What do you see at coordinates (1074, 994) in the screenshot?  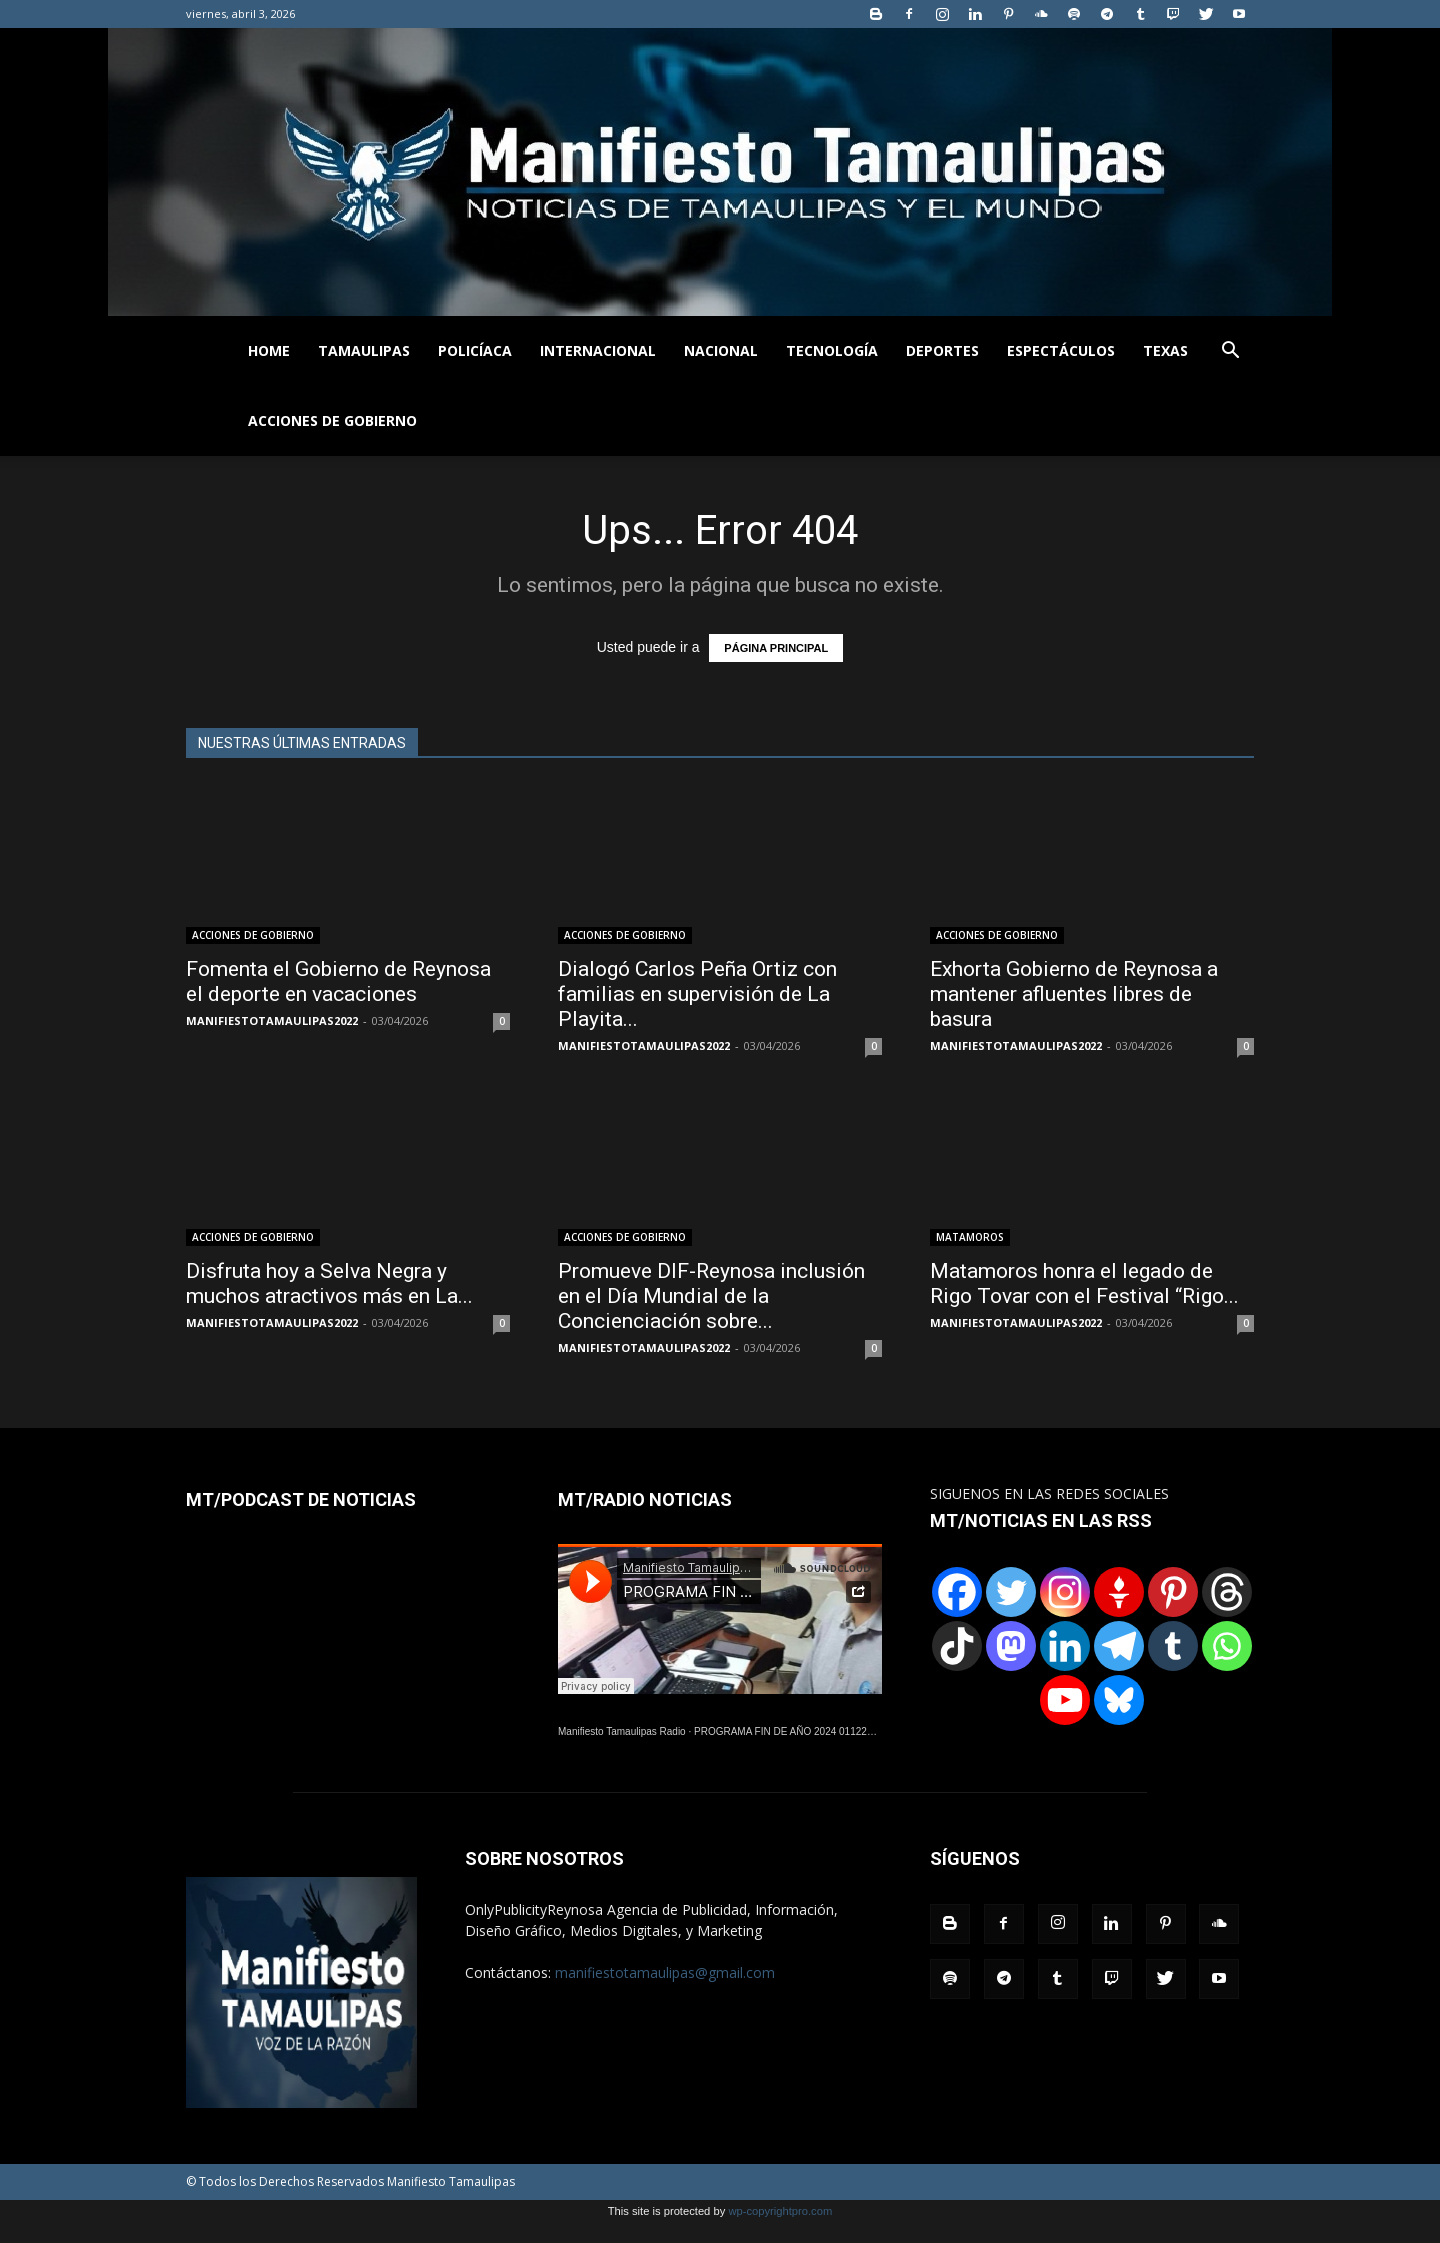 I see `Exhorta Gobierno de Reynosa a mantener afluentes libres de basura` at bounding box center [1074, 994].